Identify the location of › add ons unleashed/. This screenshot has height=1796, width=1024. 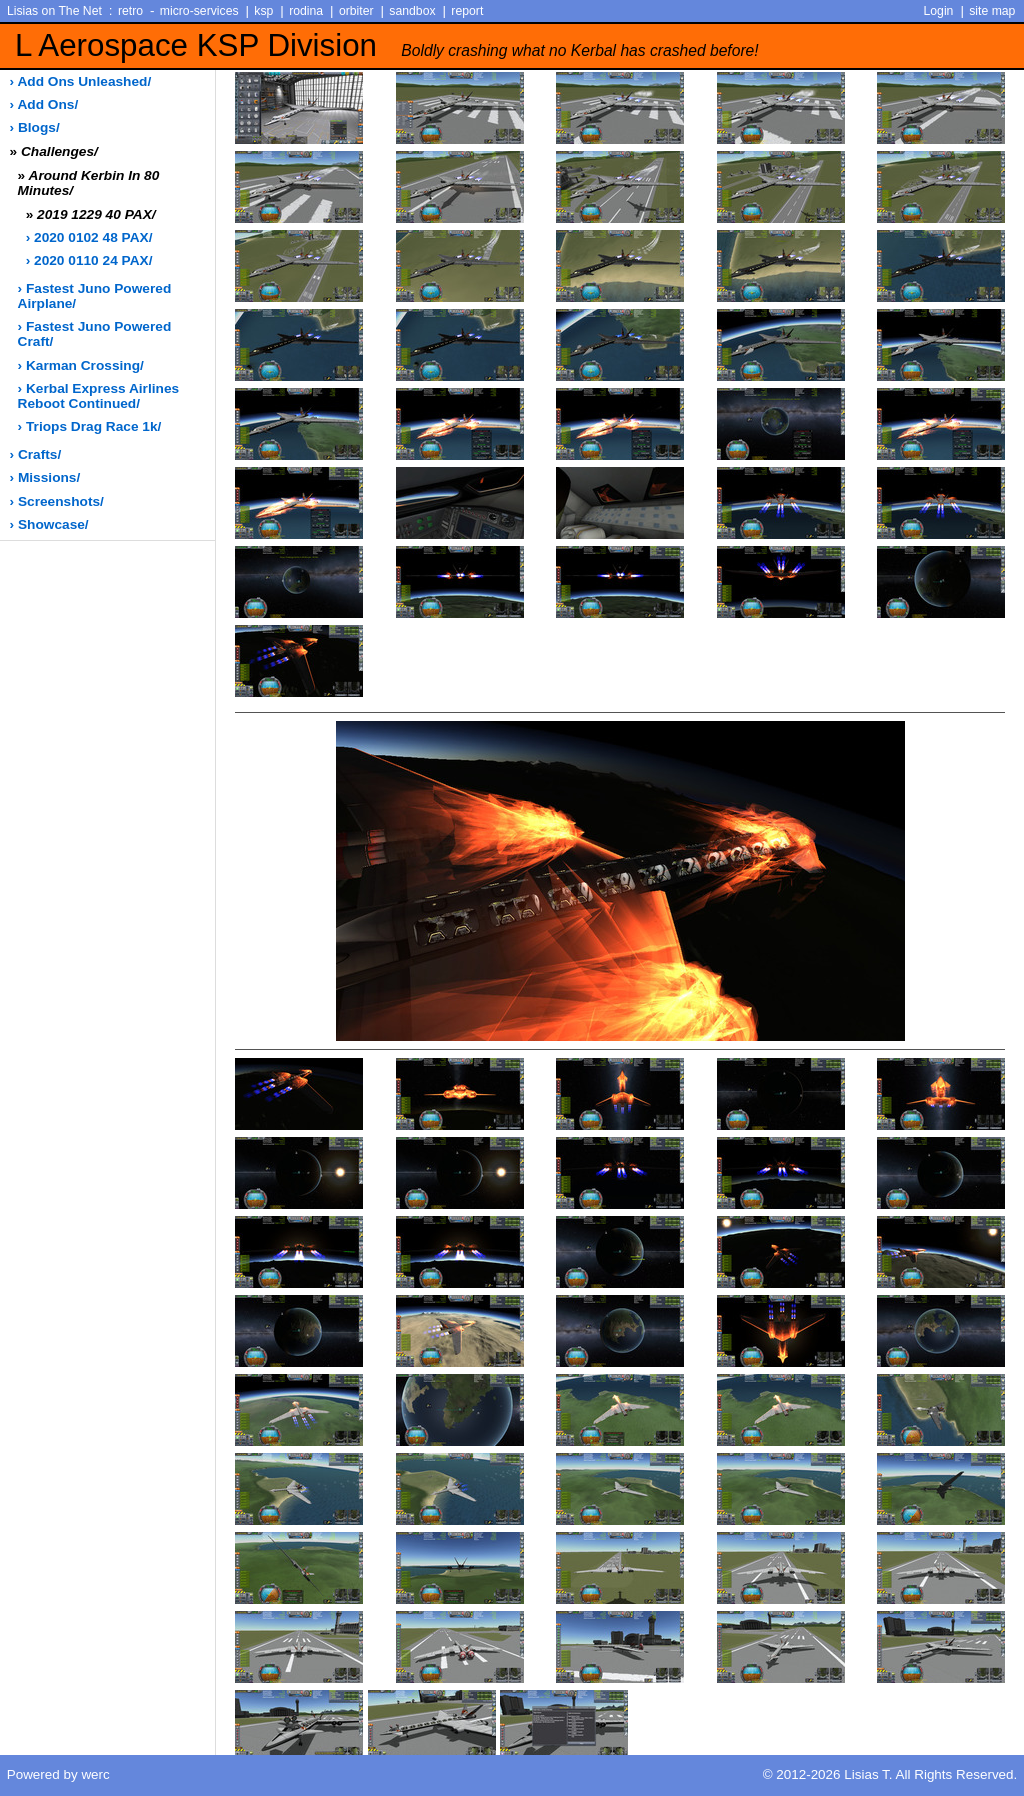
(81, 81).